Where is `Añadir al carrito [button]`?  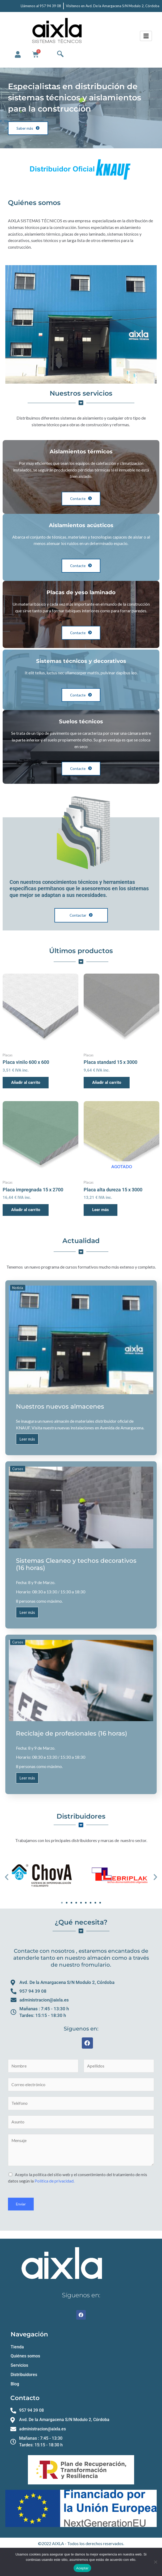
Añadir al carrito [button] is located at coordinates (25, 1082).